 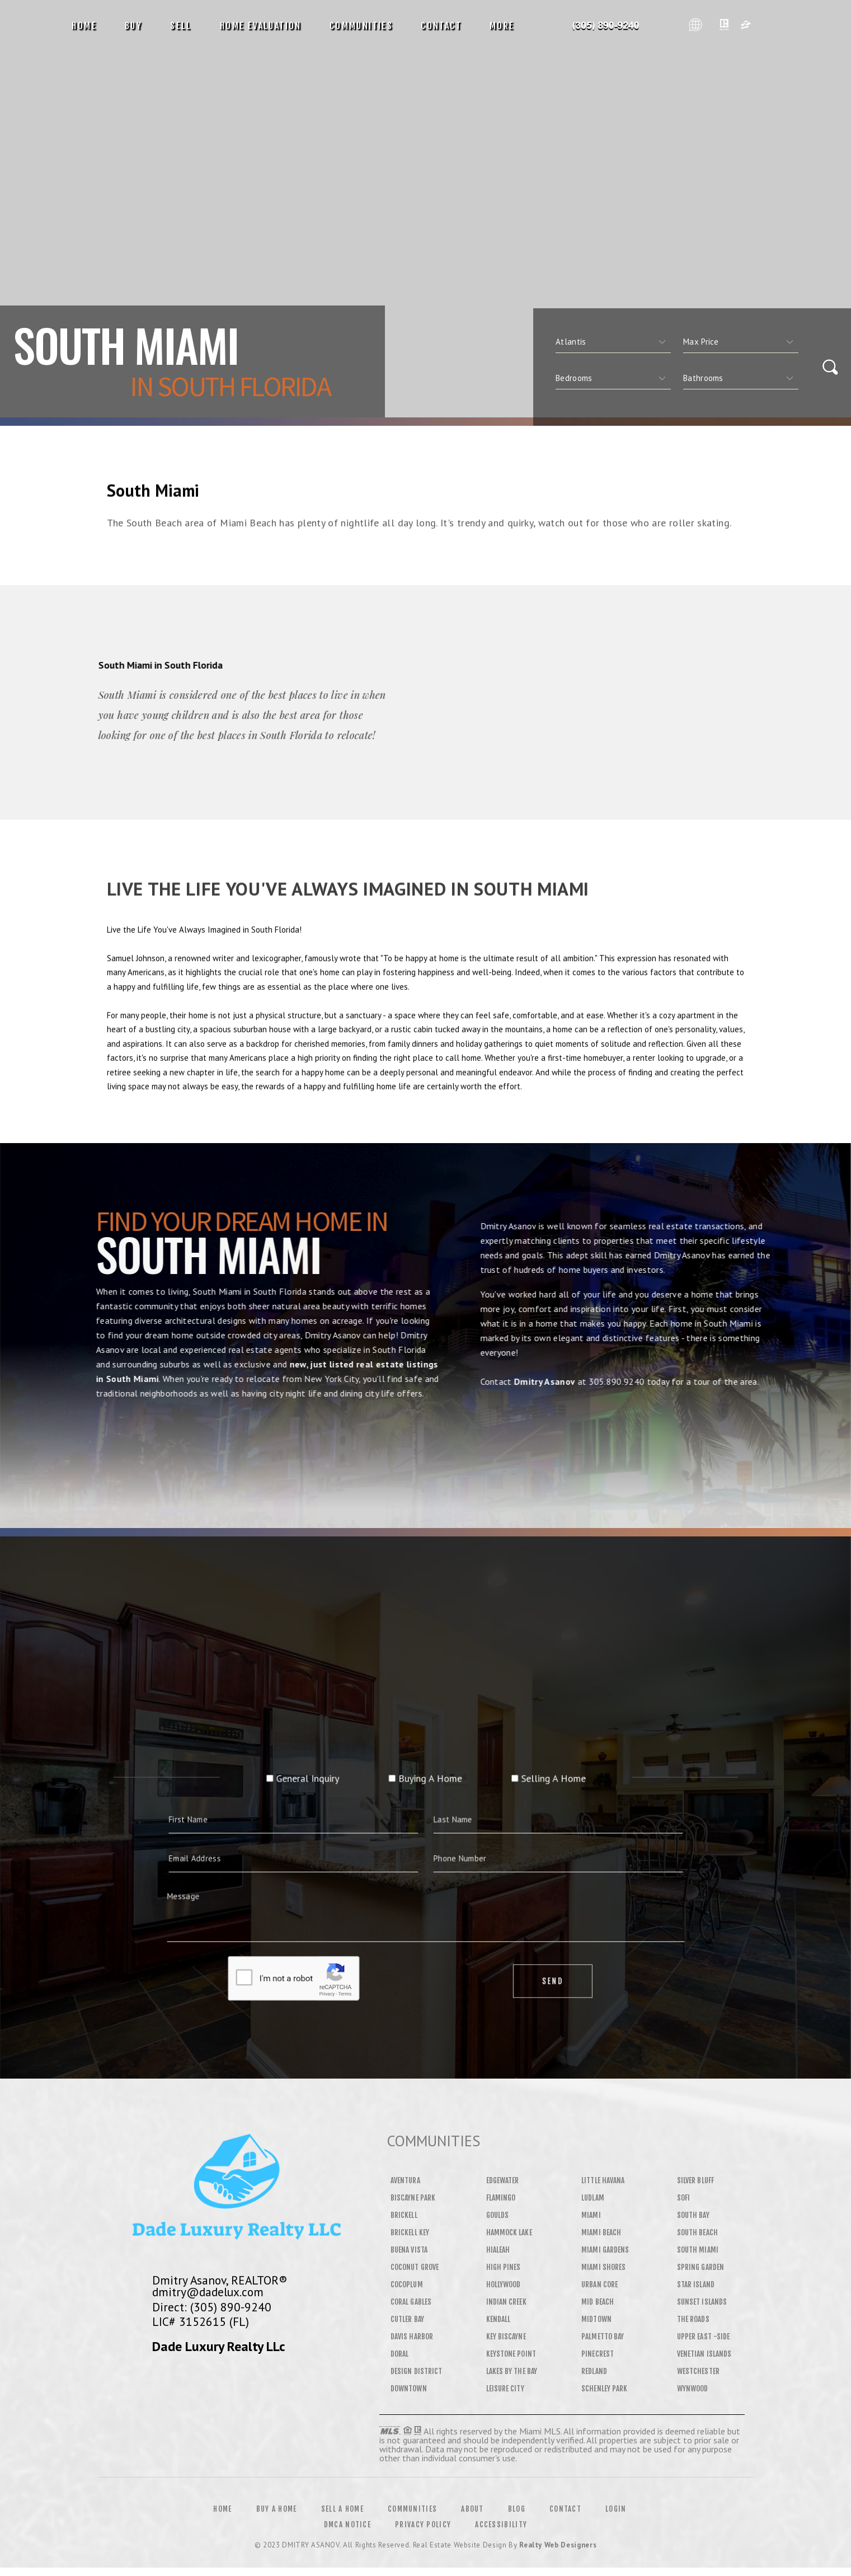 What do you see at coordinates (616, 2508) in the screenshot?
I see `Login` at bounding box center [616, 2508].